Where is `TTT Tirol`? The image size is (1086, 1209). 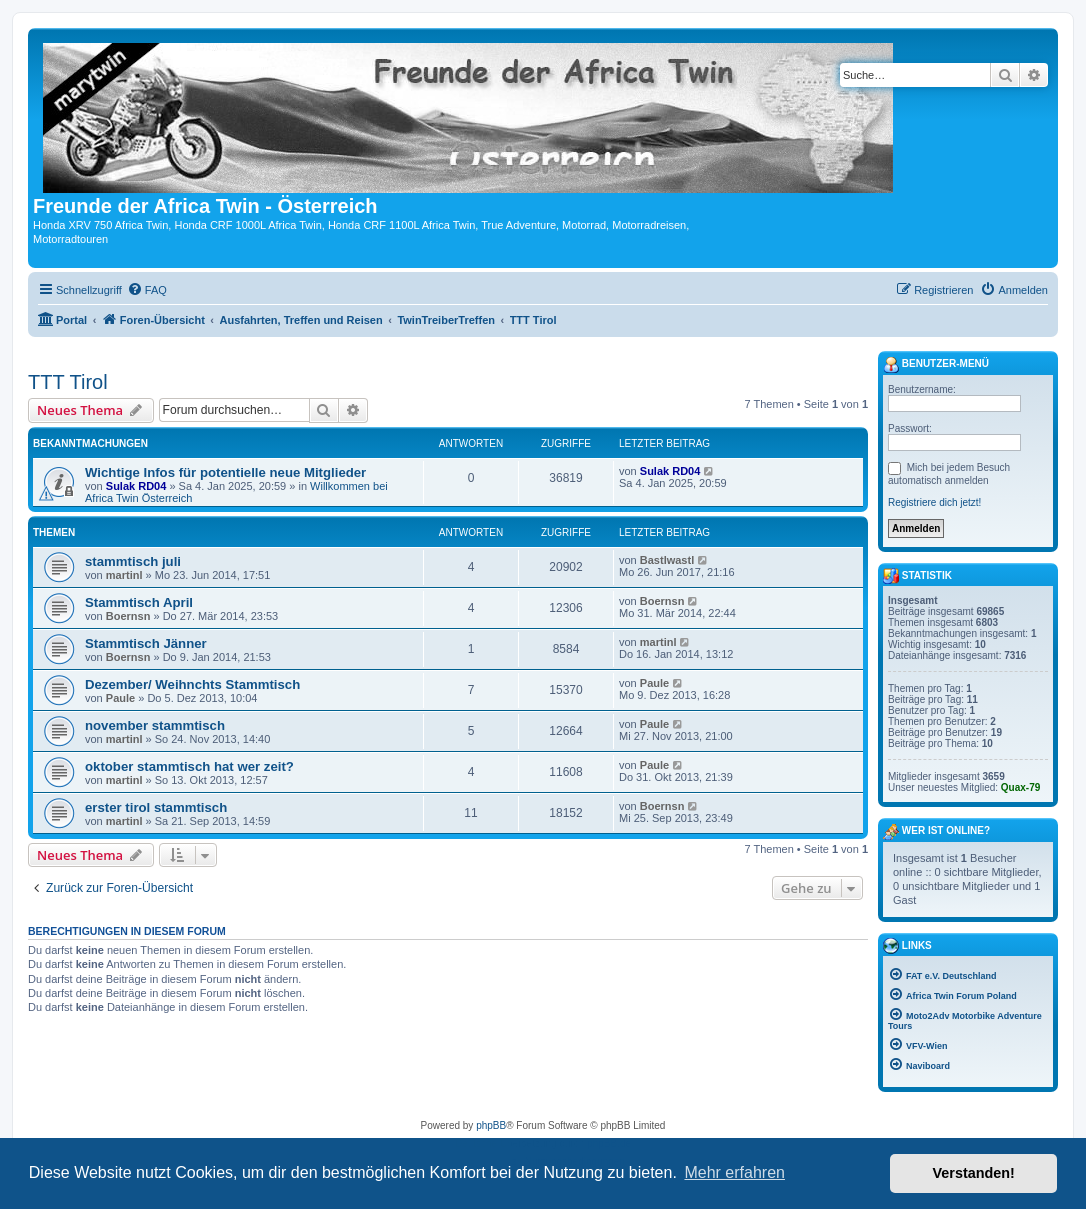
TTT Tirol is located at coordinates (68, 382).